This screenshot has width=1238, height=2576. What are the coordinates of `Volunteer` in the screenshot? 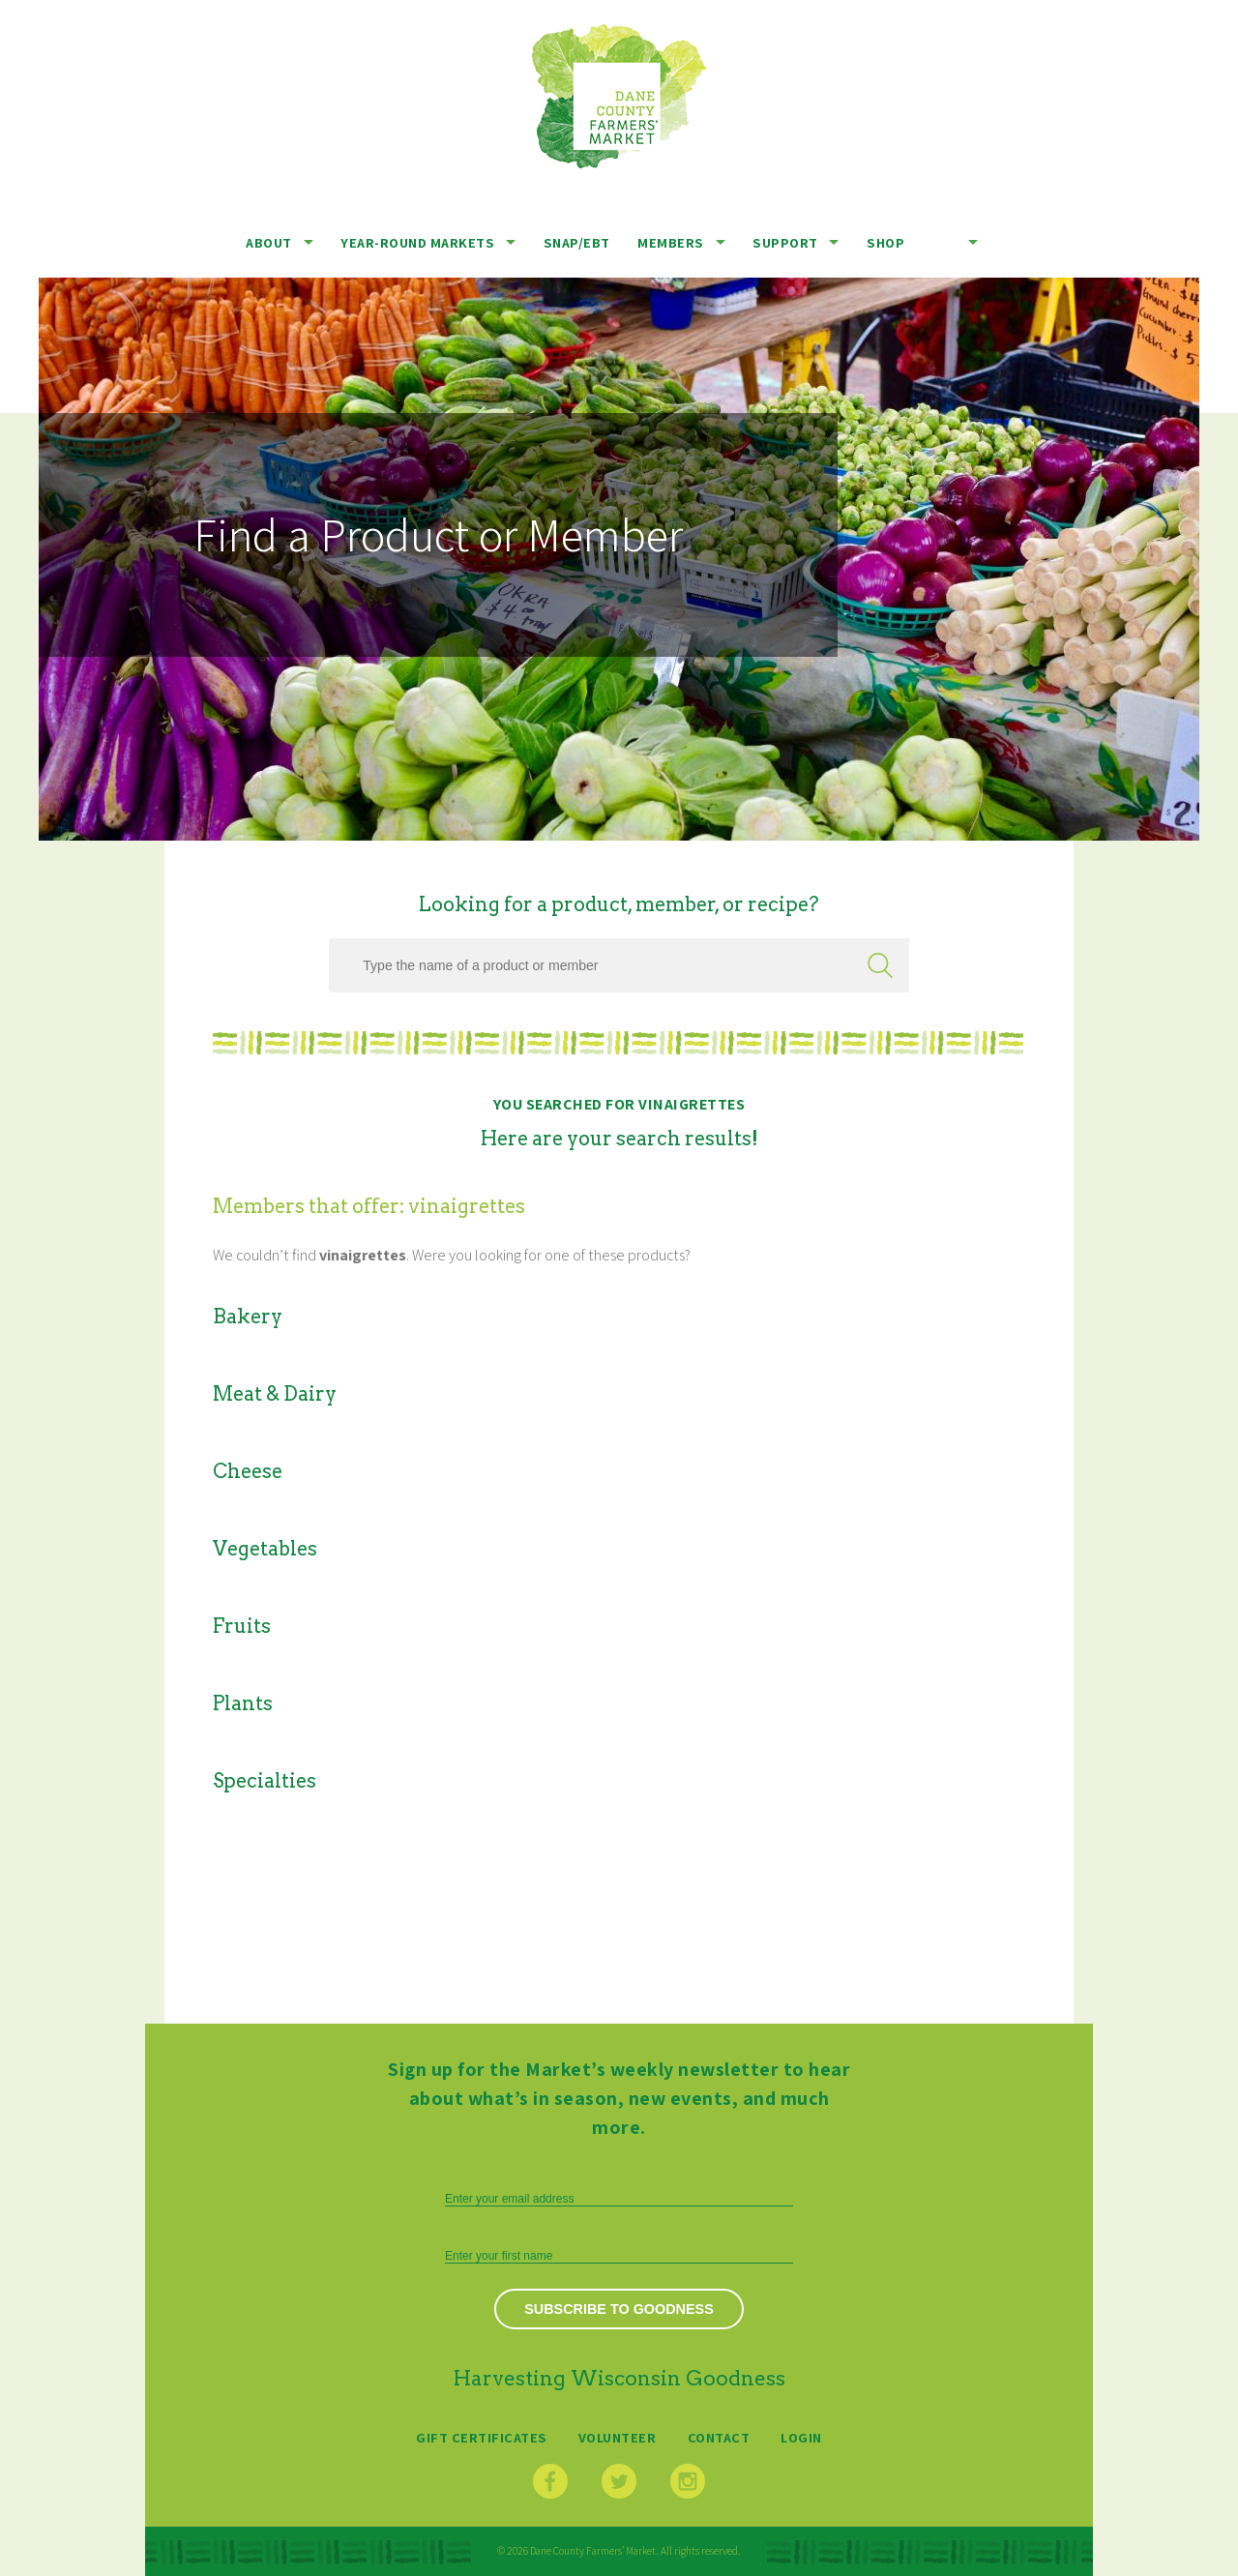 It's located at (617, 2437).